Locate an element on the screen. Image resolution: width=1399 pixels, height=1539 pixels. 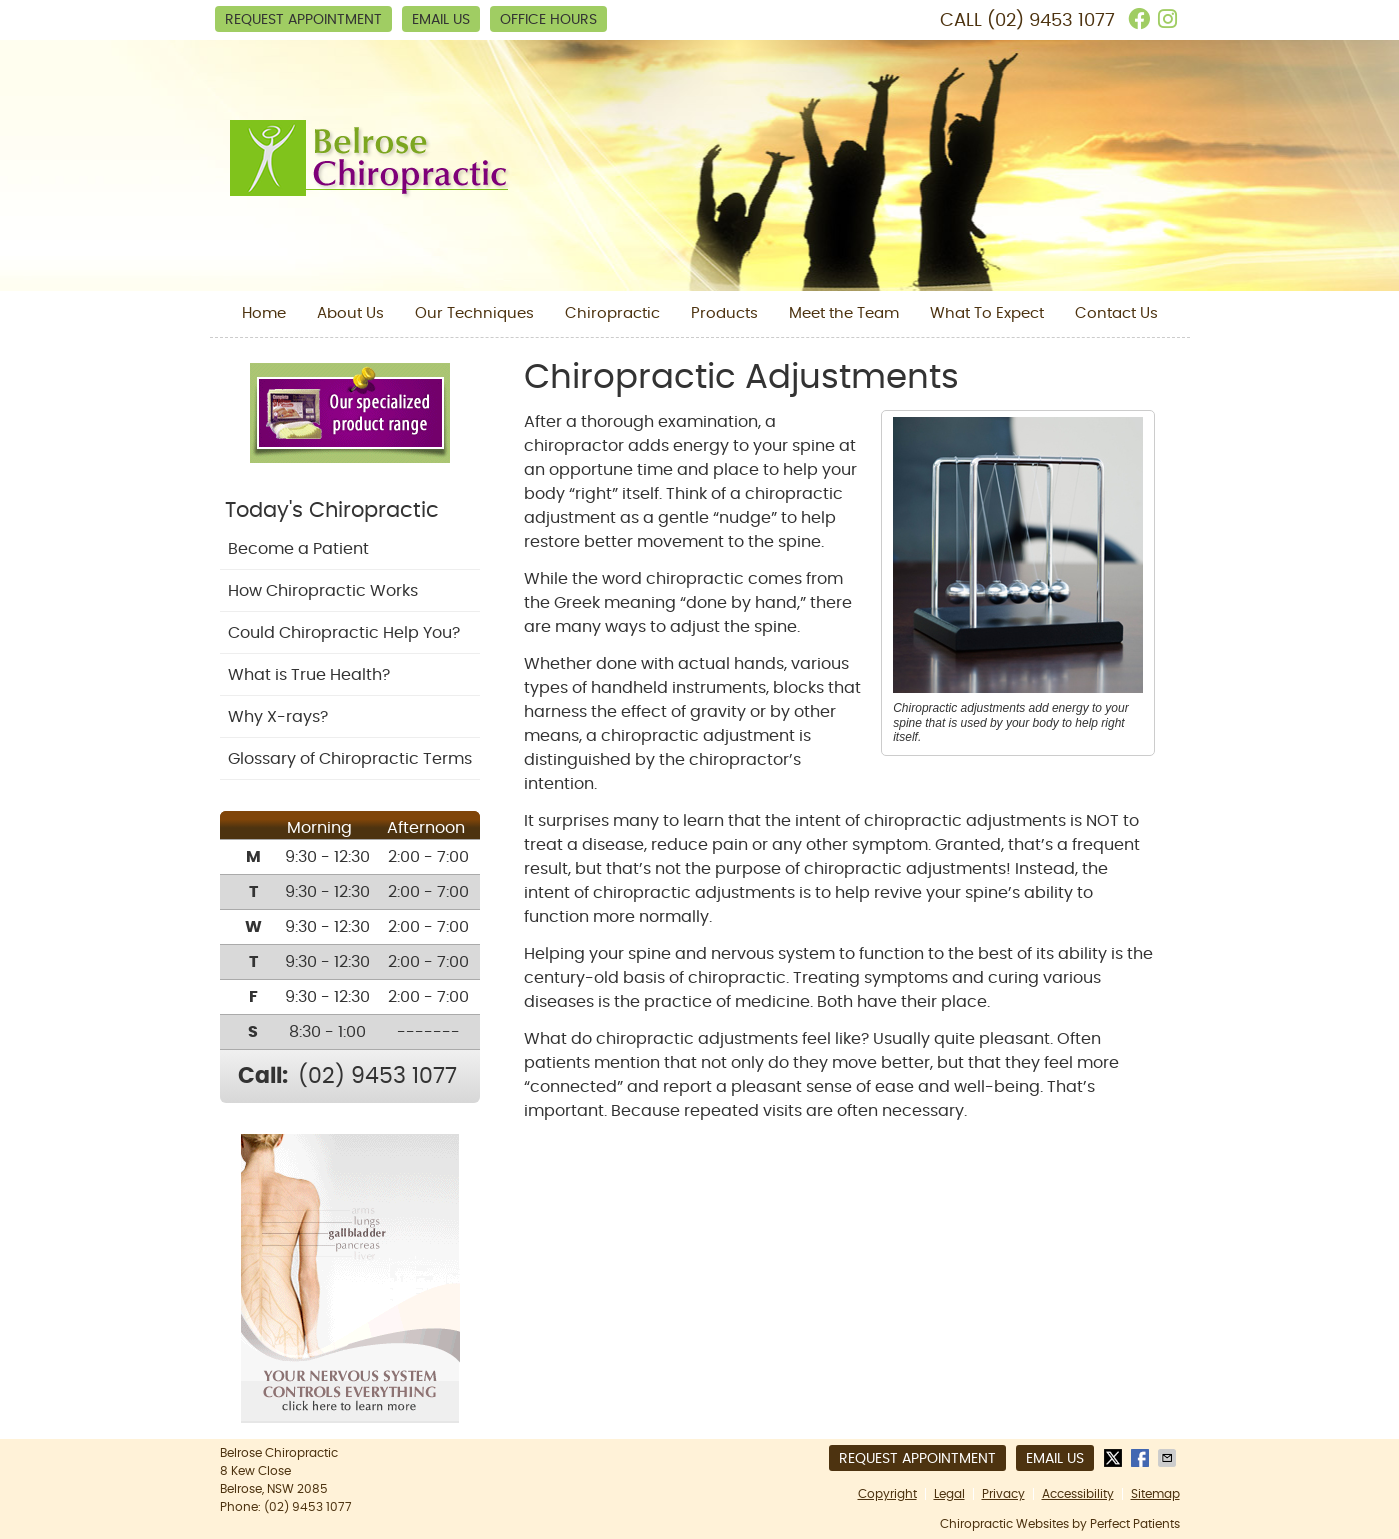
Office Hours is located at coordinates (548, 20).